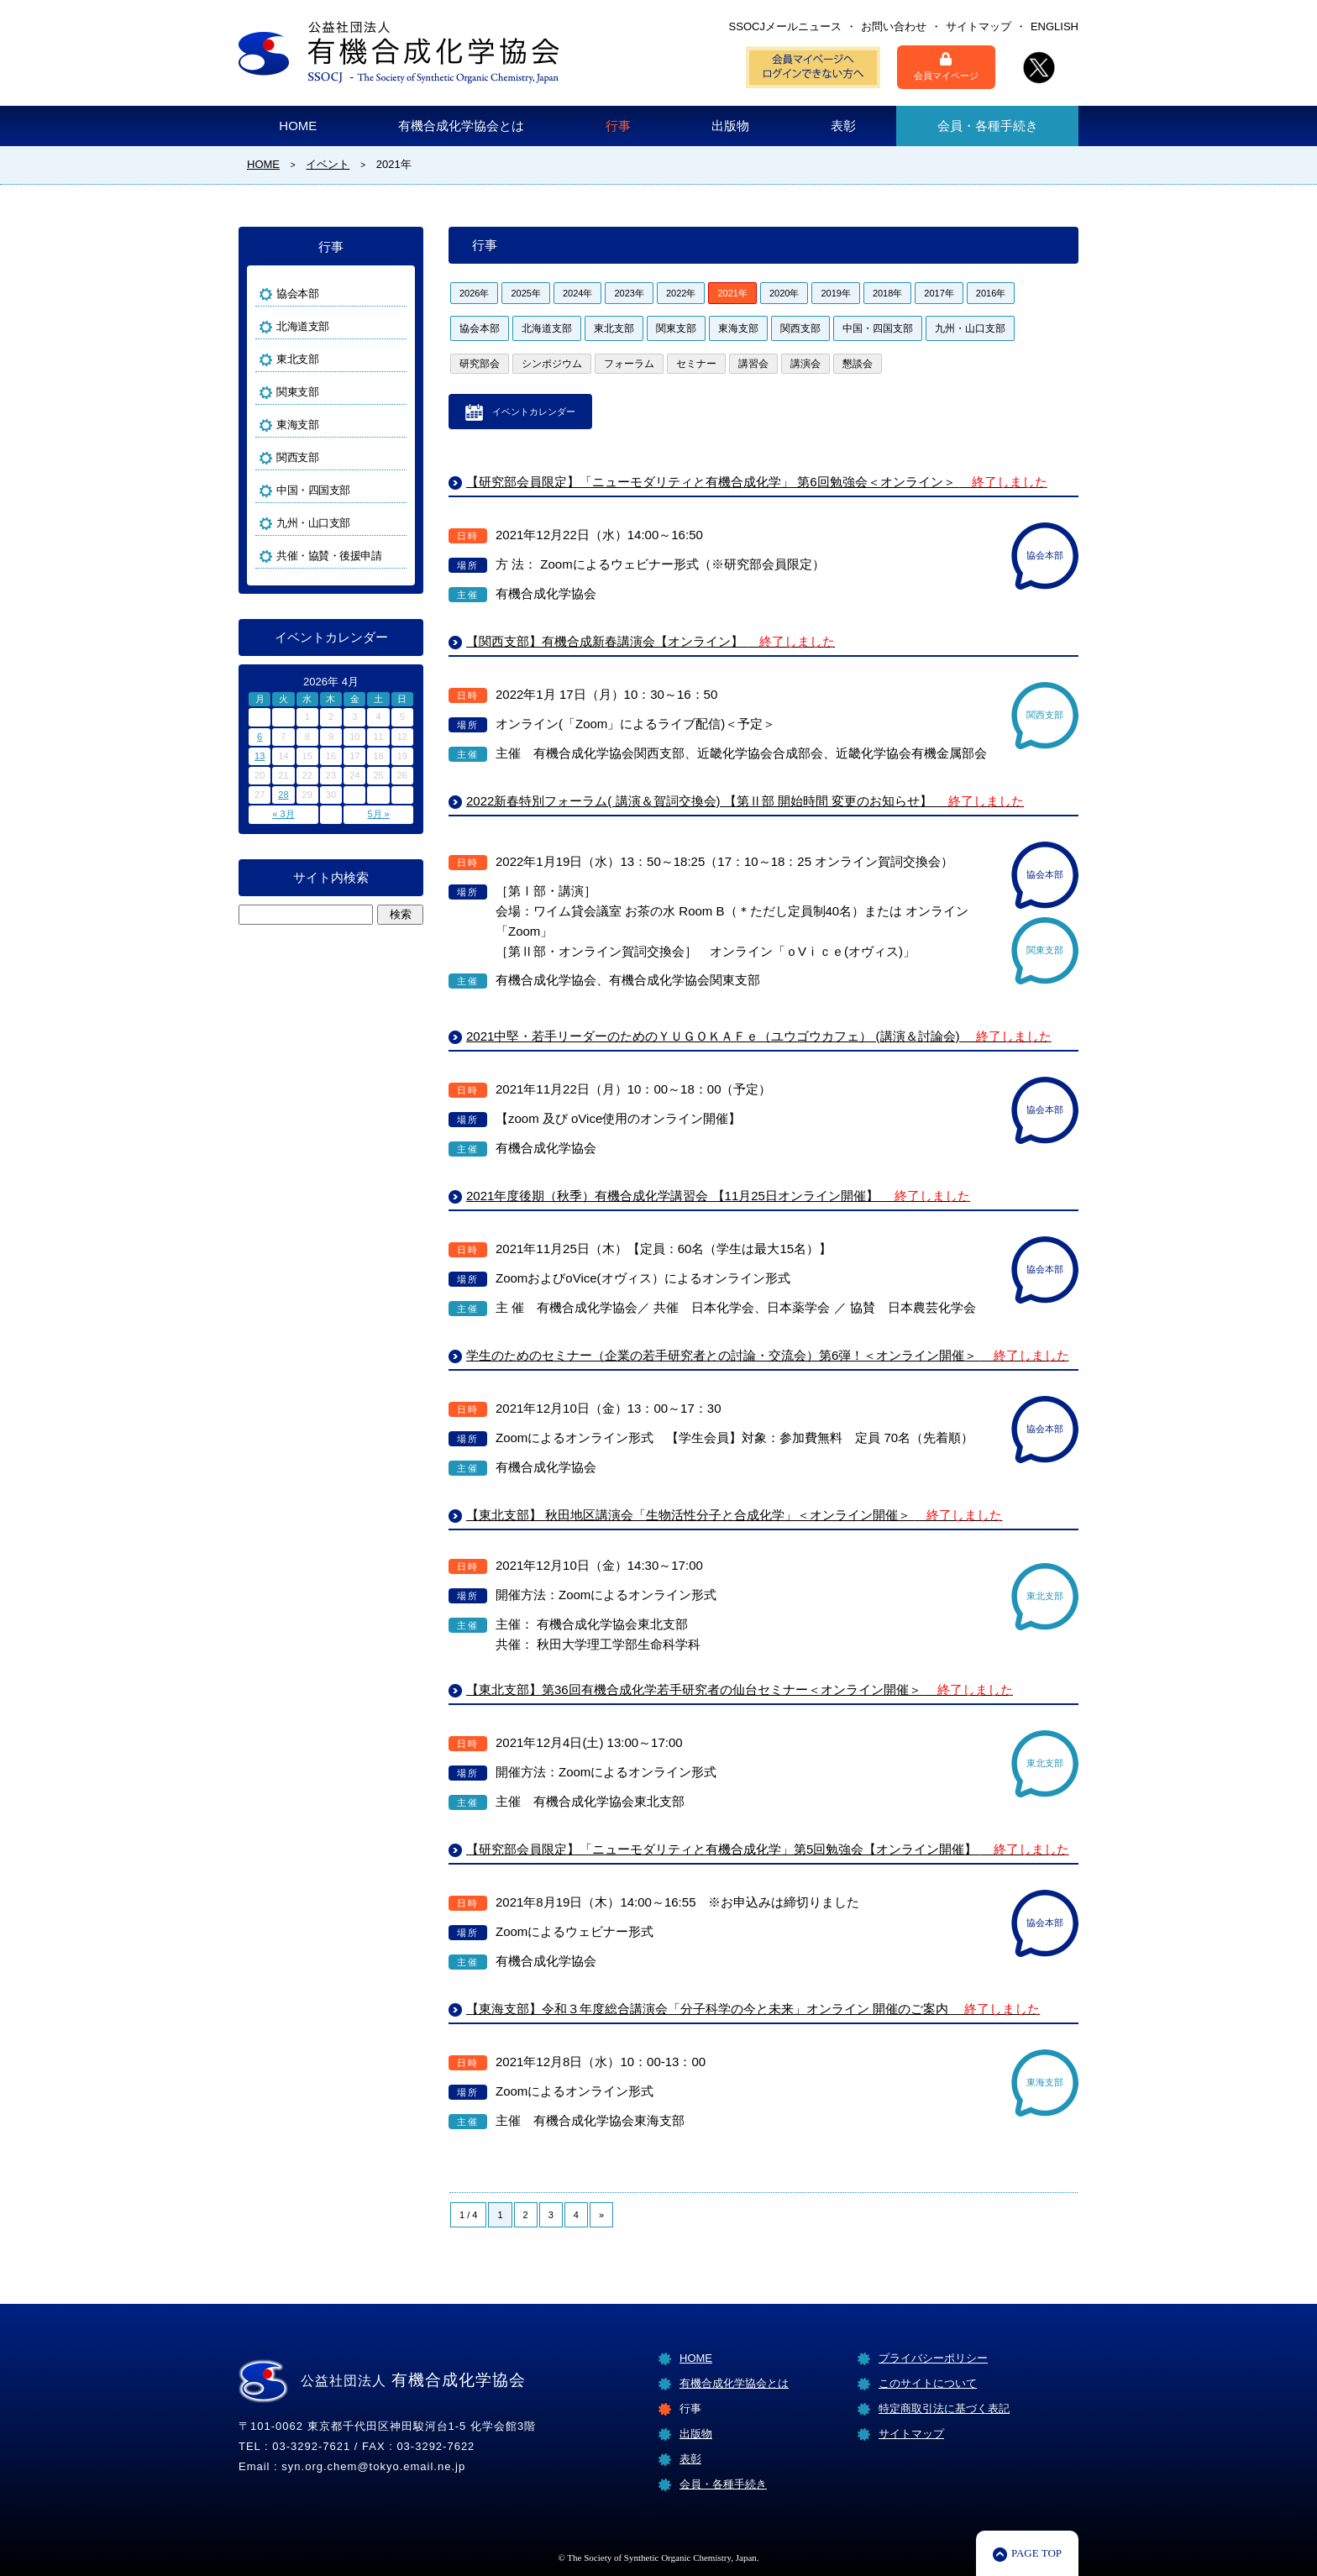  What do you see at coordinates (601, 2215) in the screenshot?
I see `» [Next Page]` at bounding box center [601, 2215].